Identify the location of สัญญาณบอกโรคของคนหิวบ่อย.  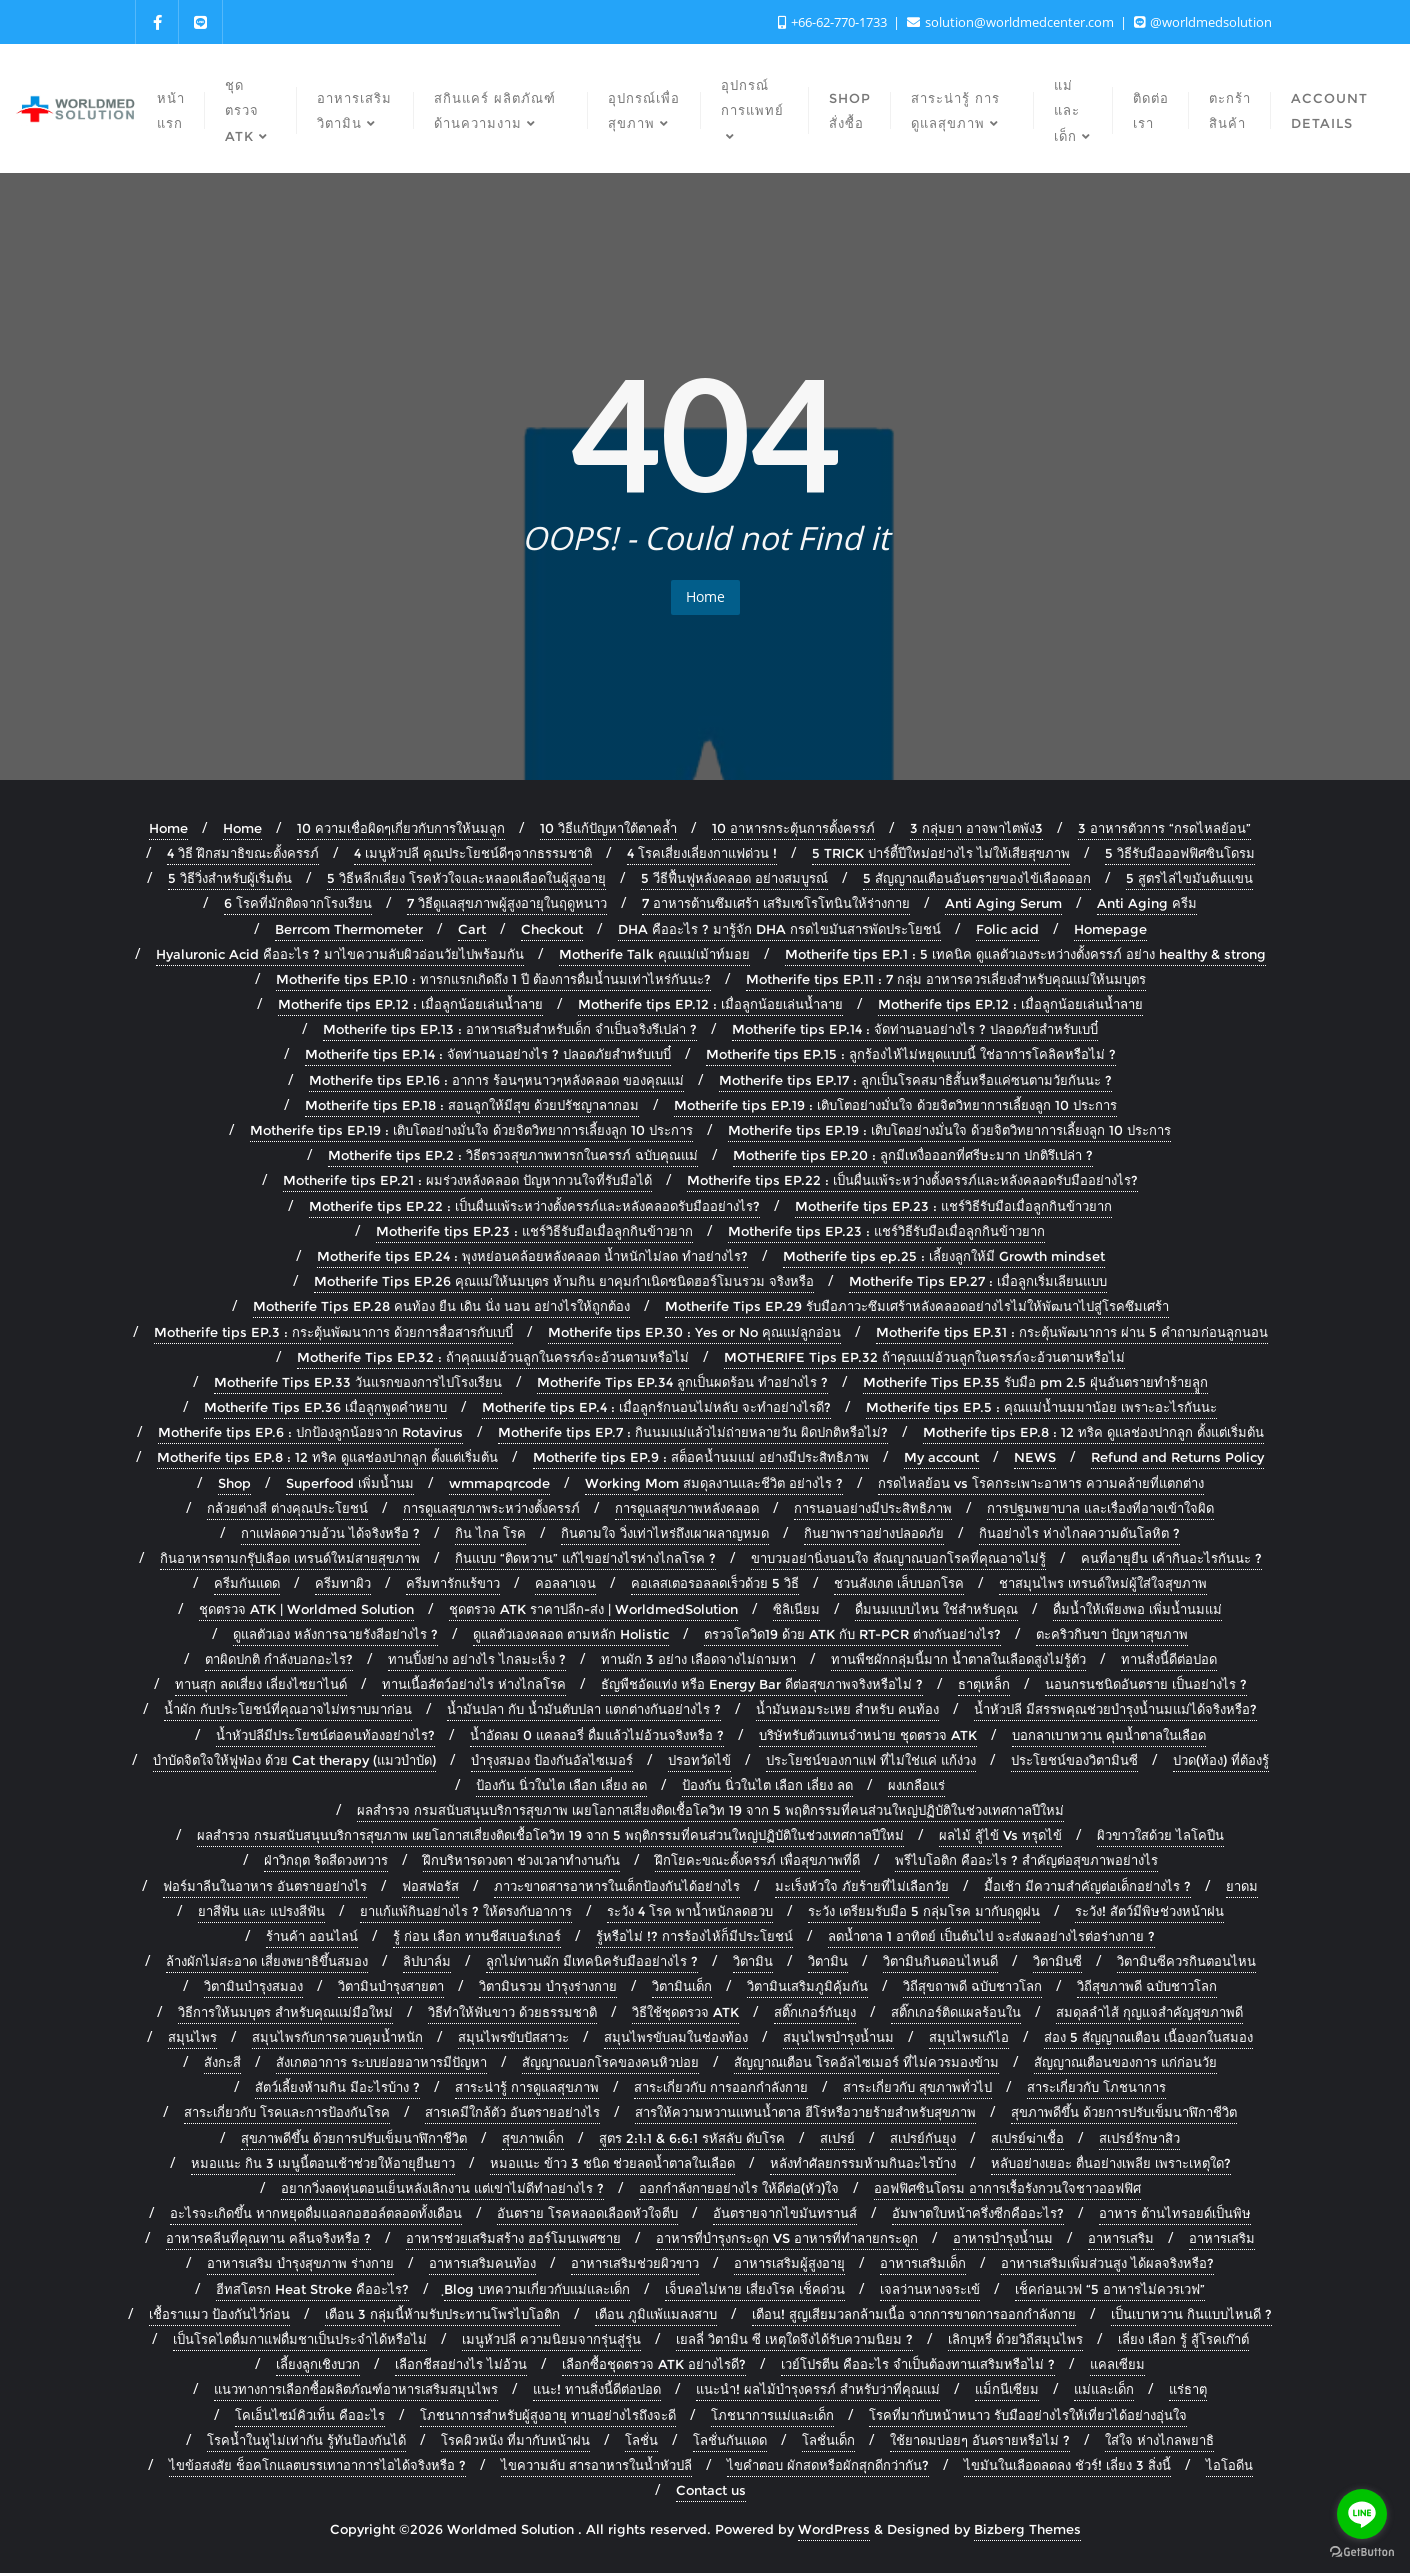
(610, 2062).